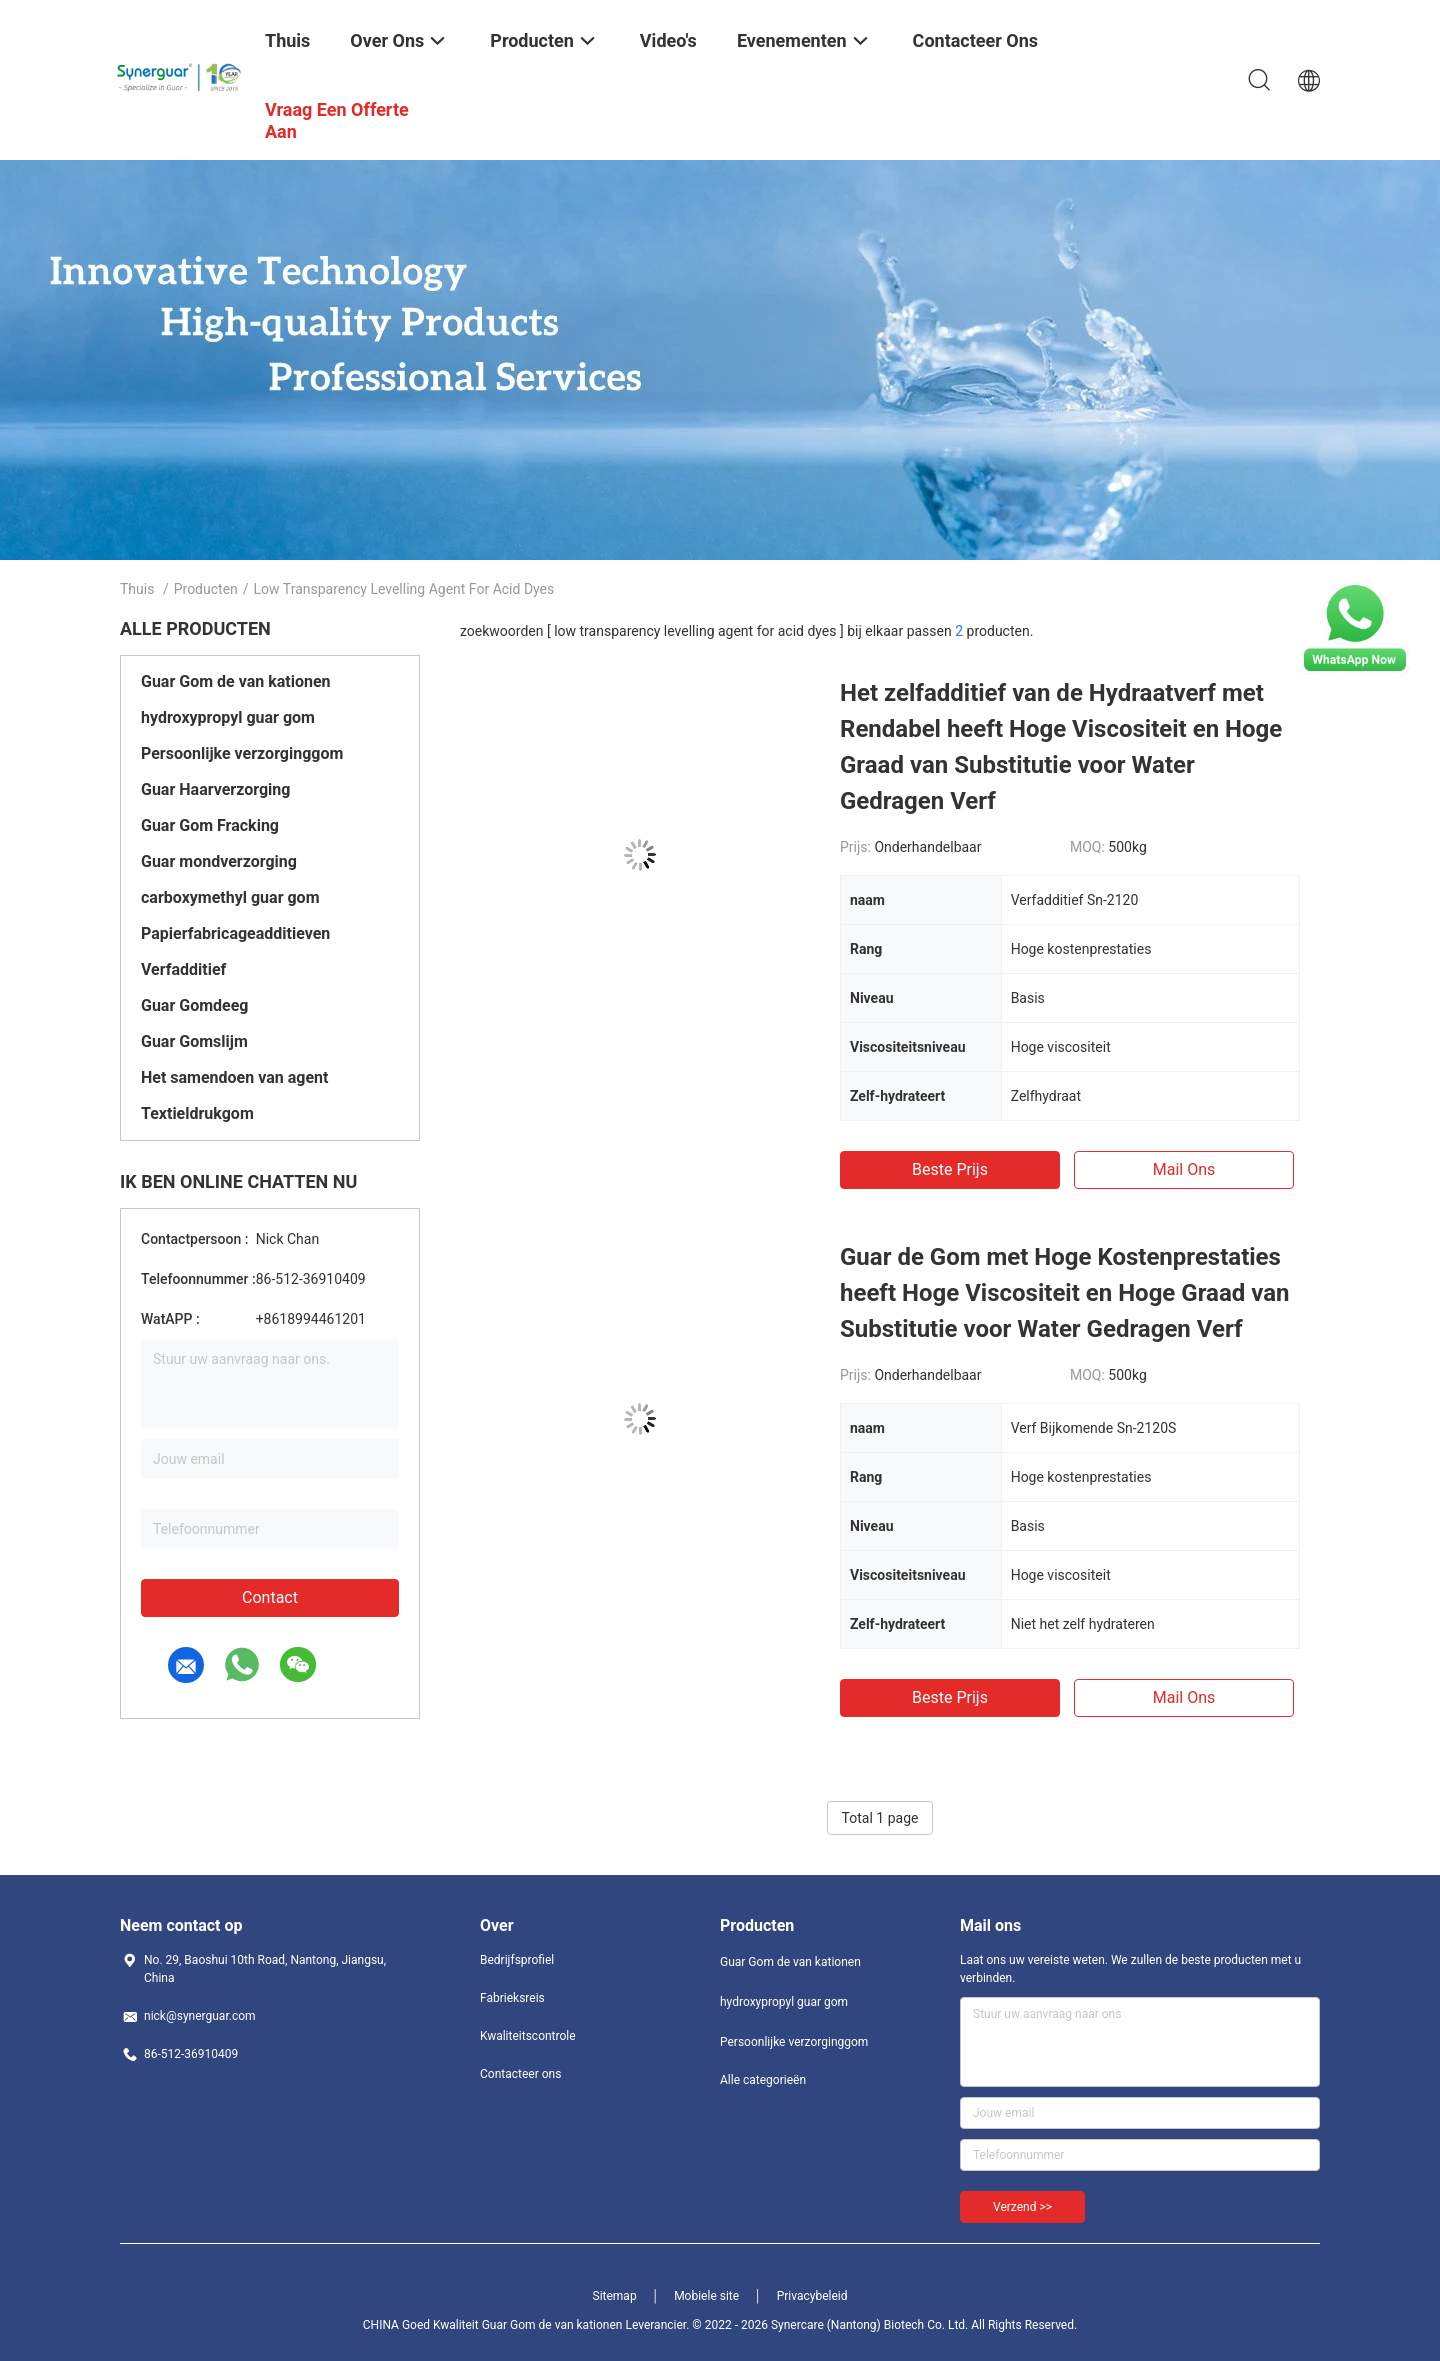  Describe the element at coordinates (1064, 1293) in the screenshot. I see `Guar de Gom met Hoge Kostenprestaties heeft Hoge Viscositeit en Hoge Graad van Substitutie voor Water Gedragen Verf` at that location.